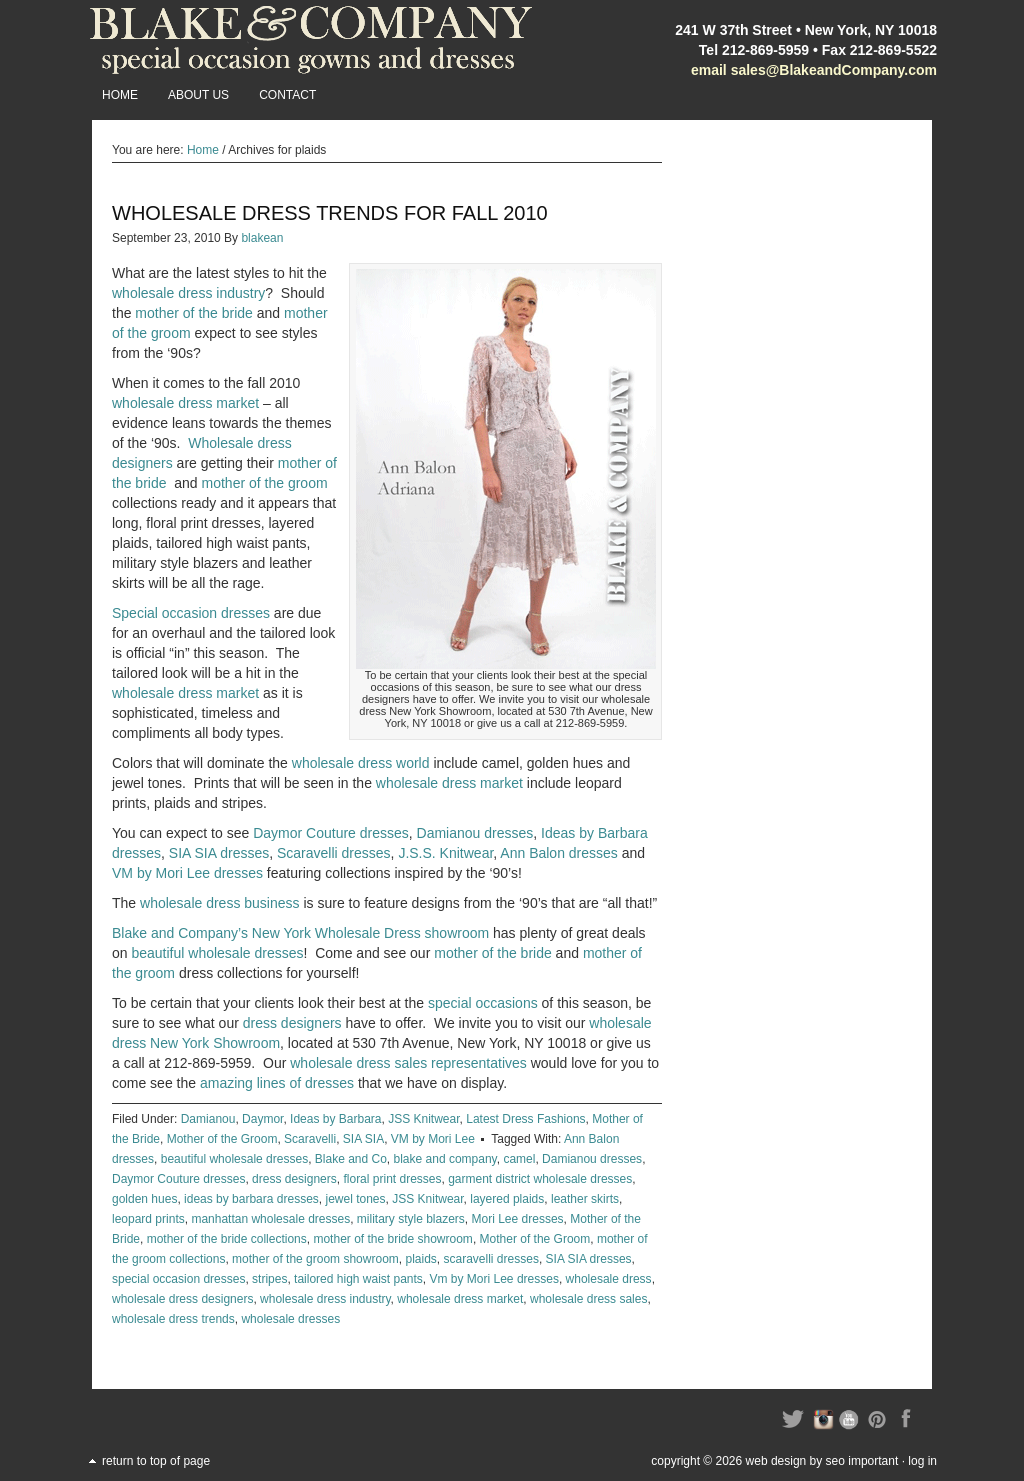 The width and height of the screenshot is (1024, 1481). Describe the element at coordinates (270, 1219) in the screenshot. I see `manhattan wholesale dresses` at that location.